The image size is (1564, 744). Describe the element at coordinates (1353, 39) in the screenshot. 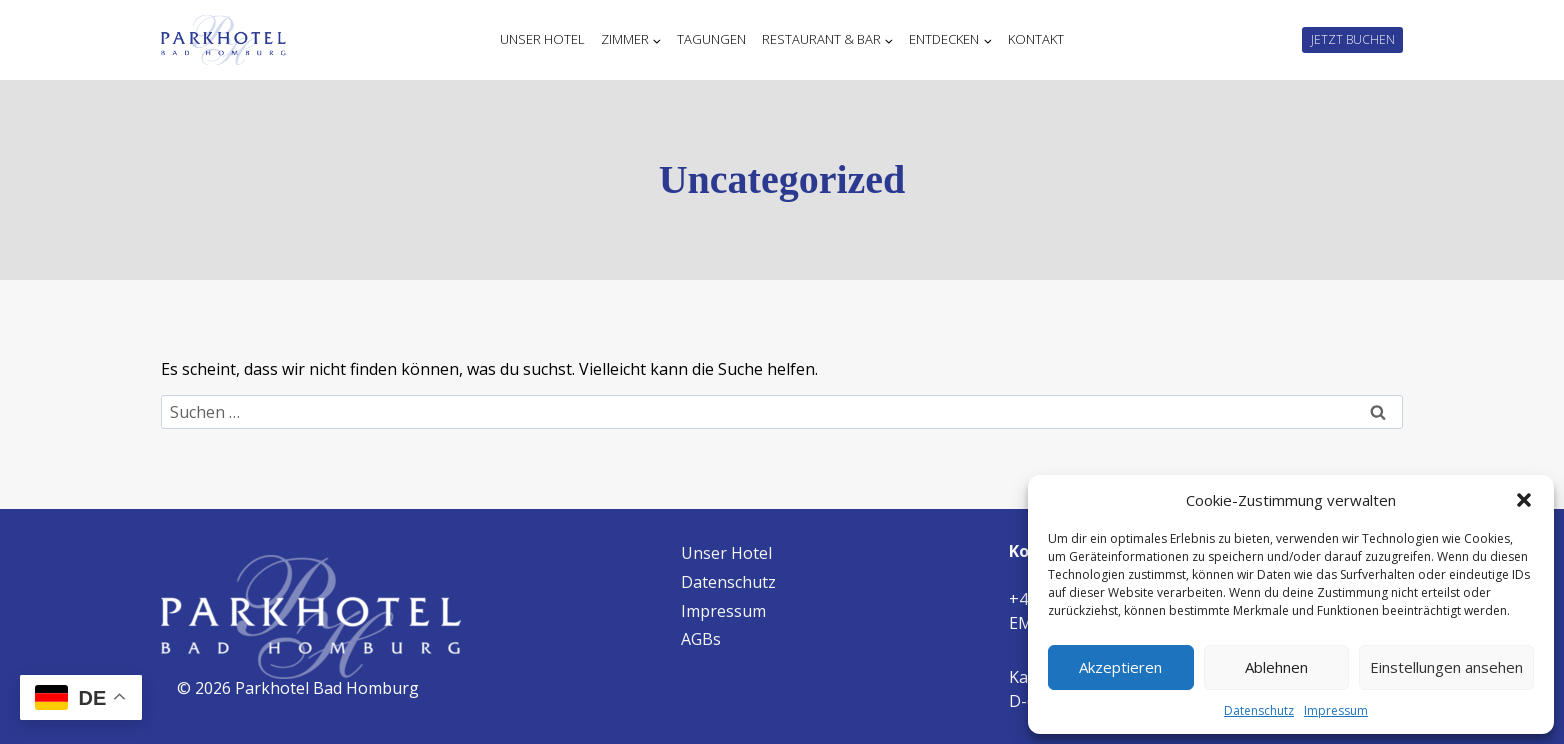

I see `JETZT BUCHEN` at that location.